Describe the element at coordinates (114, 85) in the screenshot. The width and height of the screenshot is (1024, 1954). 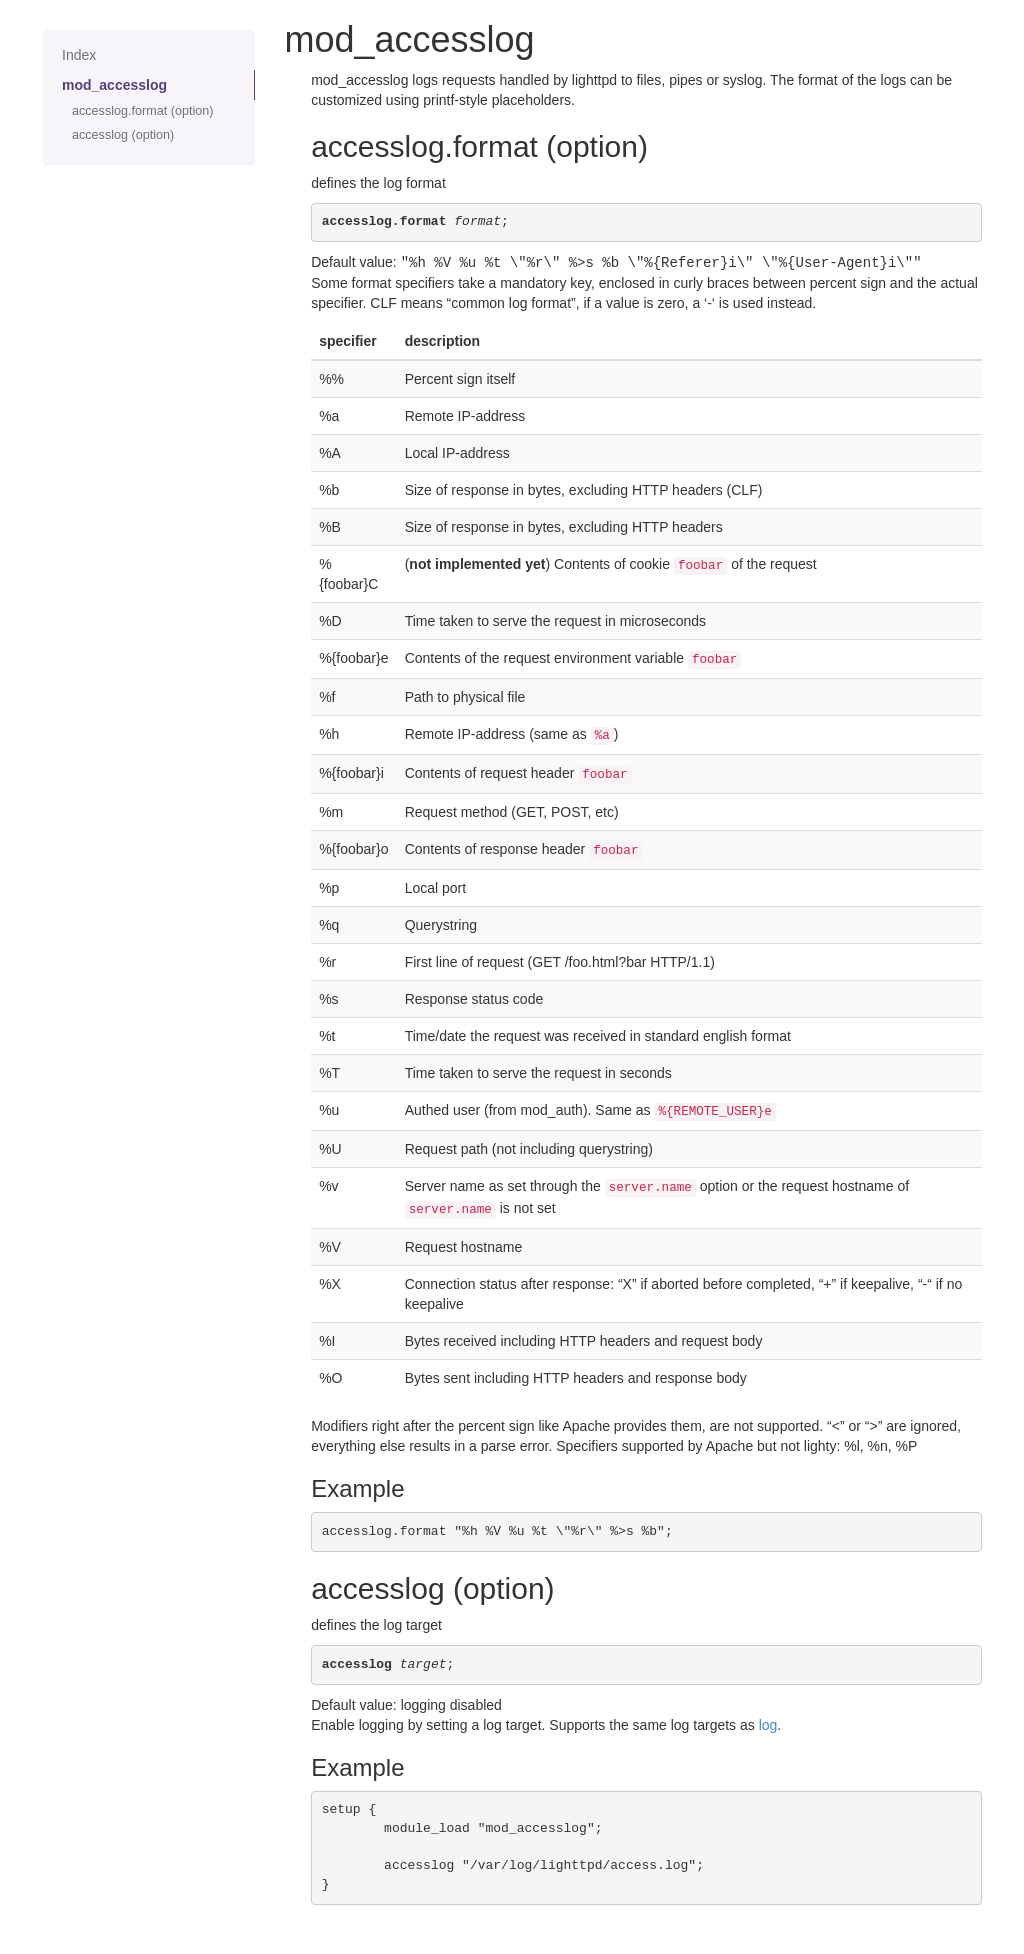
I see `mod_accesslog` at that location.